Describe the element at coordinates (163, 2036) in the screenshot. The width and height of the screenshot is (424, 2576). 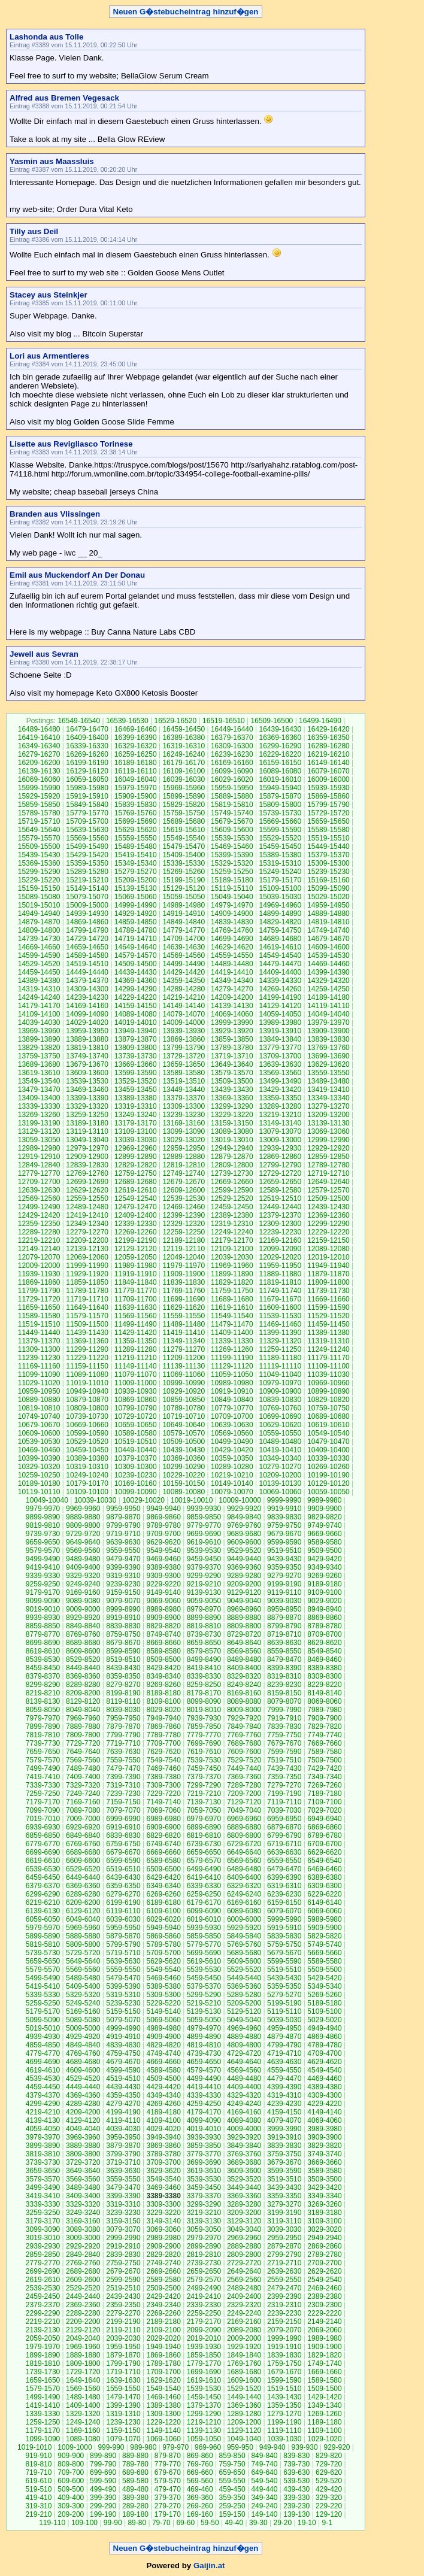
I see `4909-4900` at that location.